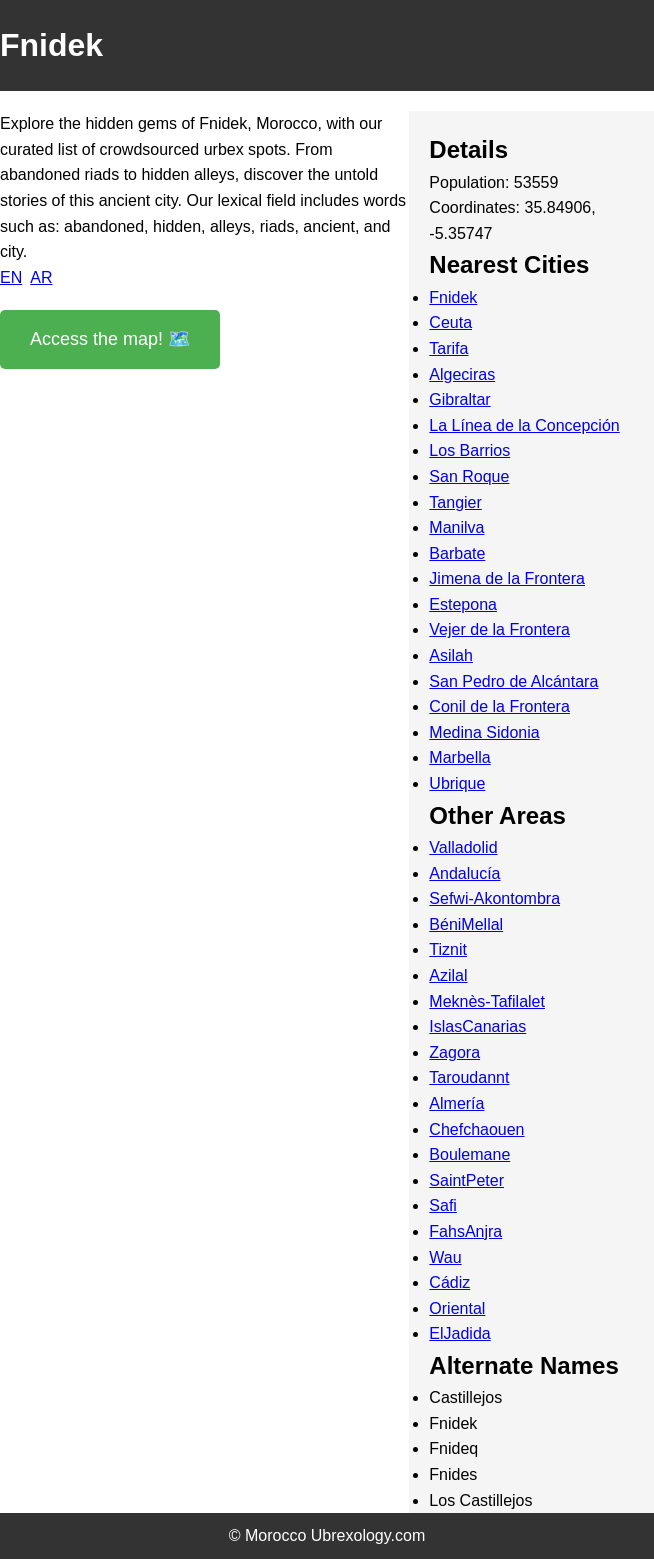 This screenshot has height=1559, width=654. Describe the element at coordinates (457, 783) in the screenshot. I see `Ubrique` at that location.